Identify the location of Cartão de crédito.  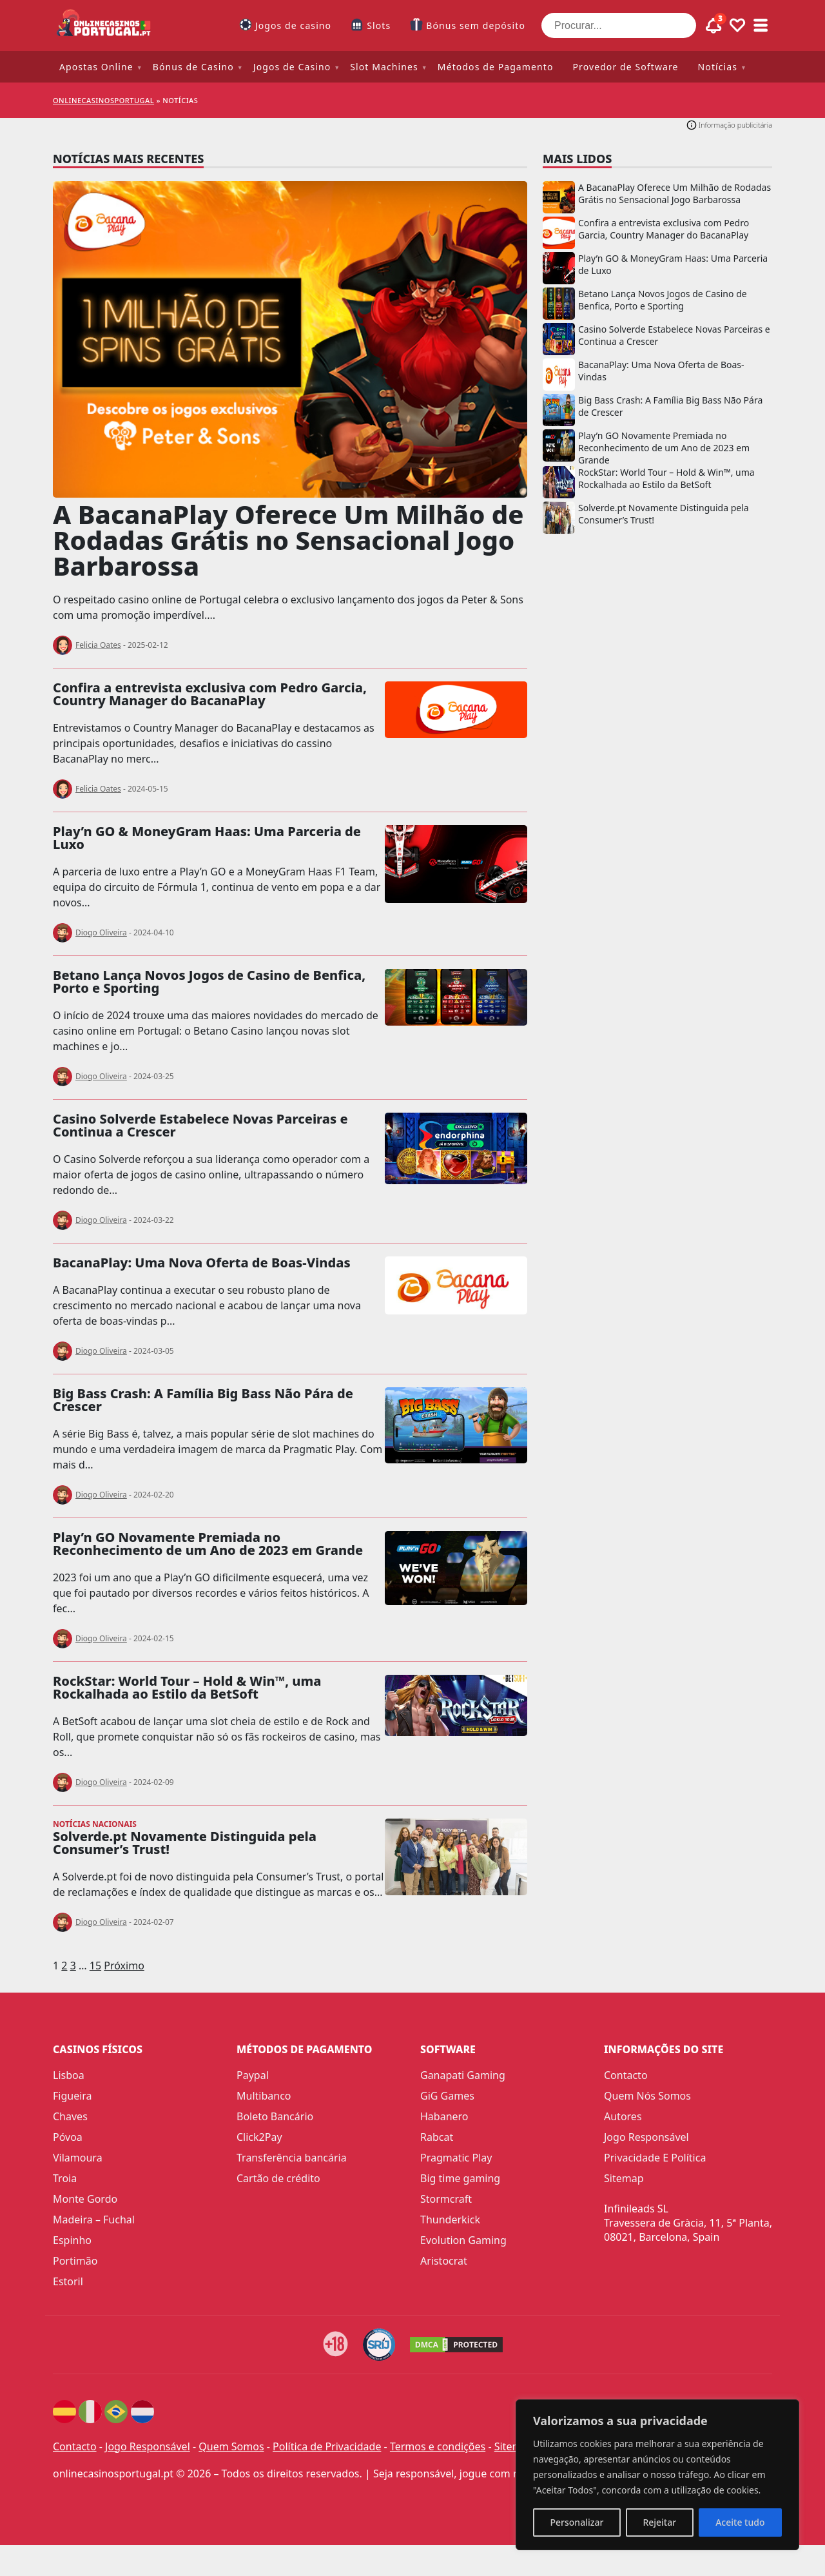
(278, 2178).